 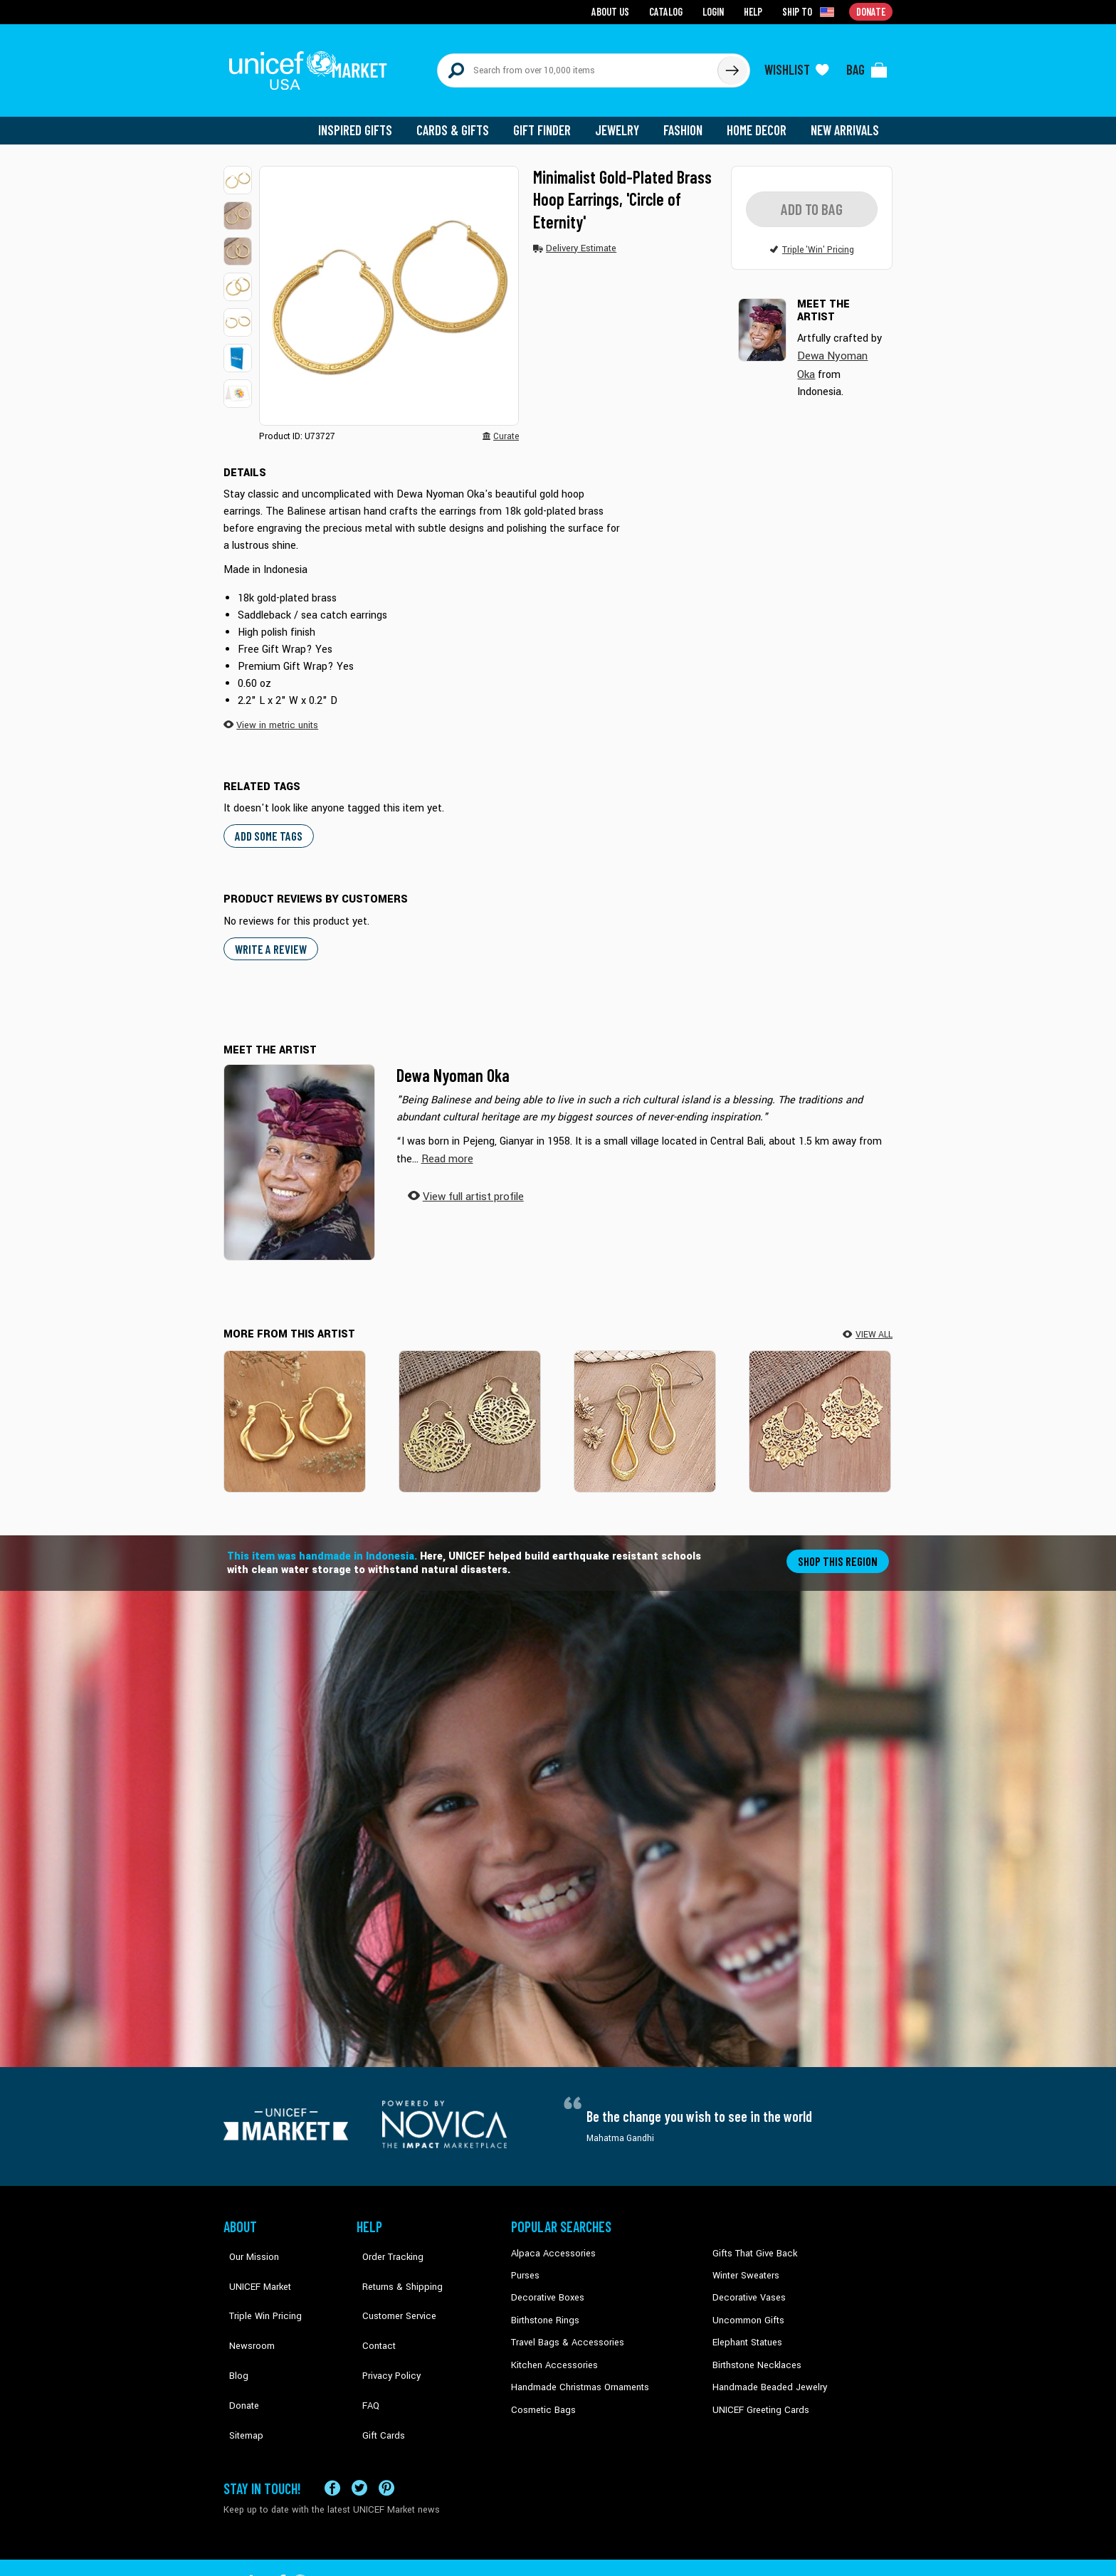 What do you see at coordinates (544, 2307) in the screenshot?
I see `Birthstone Rings` at bounding box center [544, 2307].